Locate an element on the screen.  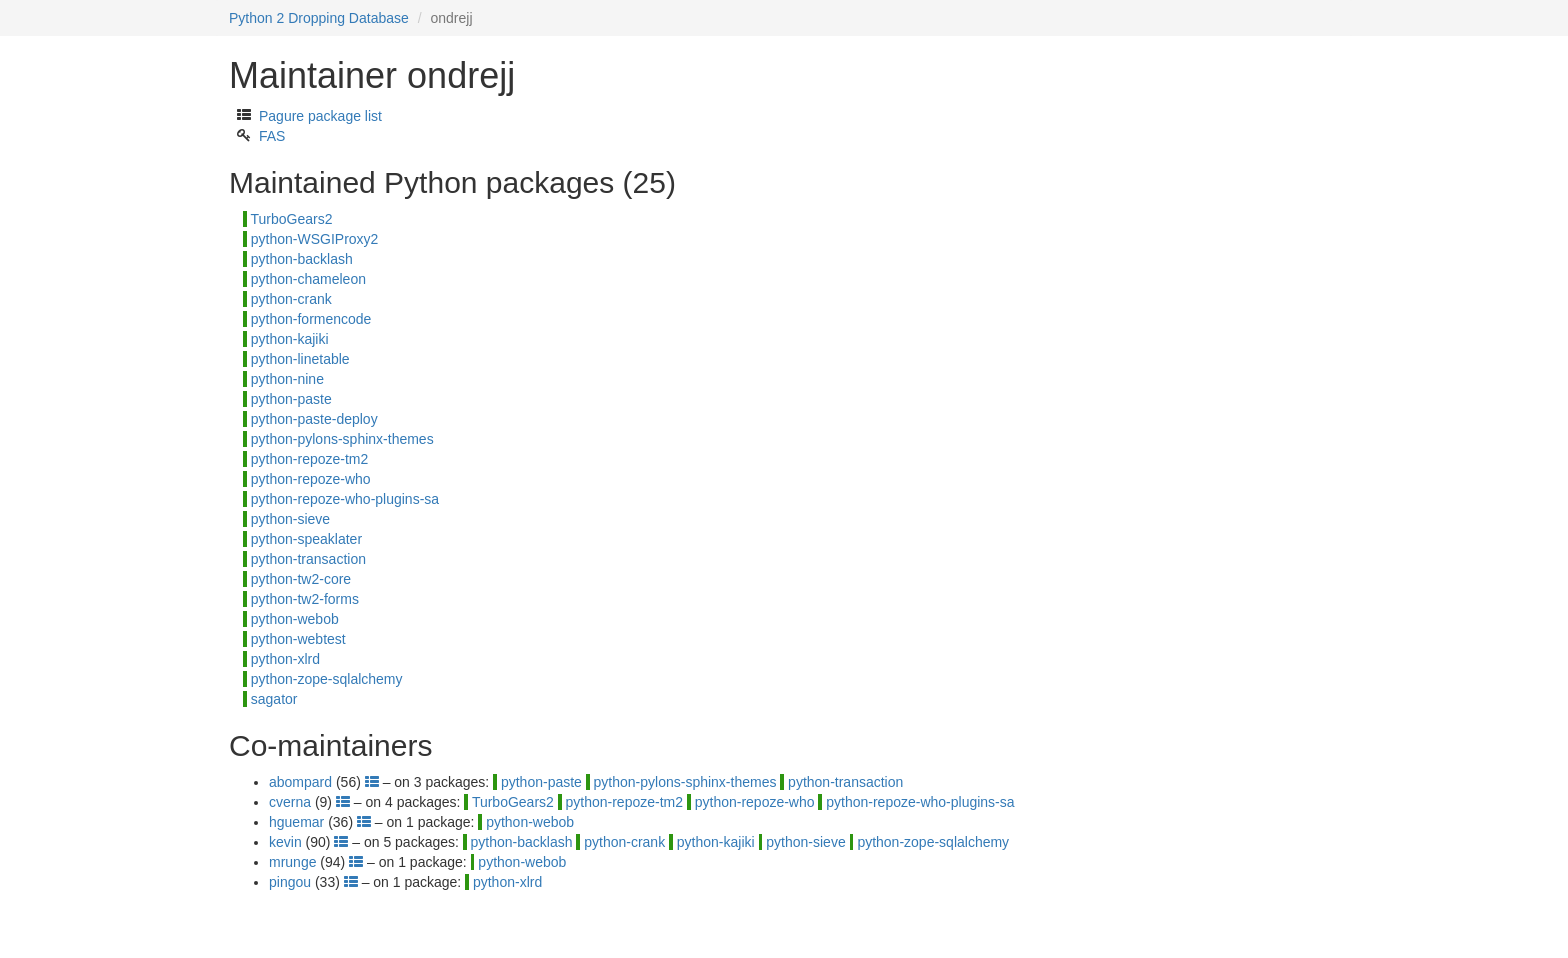
python-backlash is located at coordinates (302, 259).